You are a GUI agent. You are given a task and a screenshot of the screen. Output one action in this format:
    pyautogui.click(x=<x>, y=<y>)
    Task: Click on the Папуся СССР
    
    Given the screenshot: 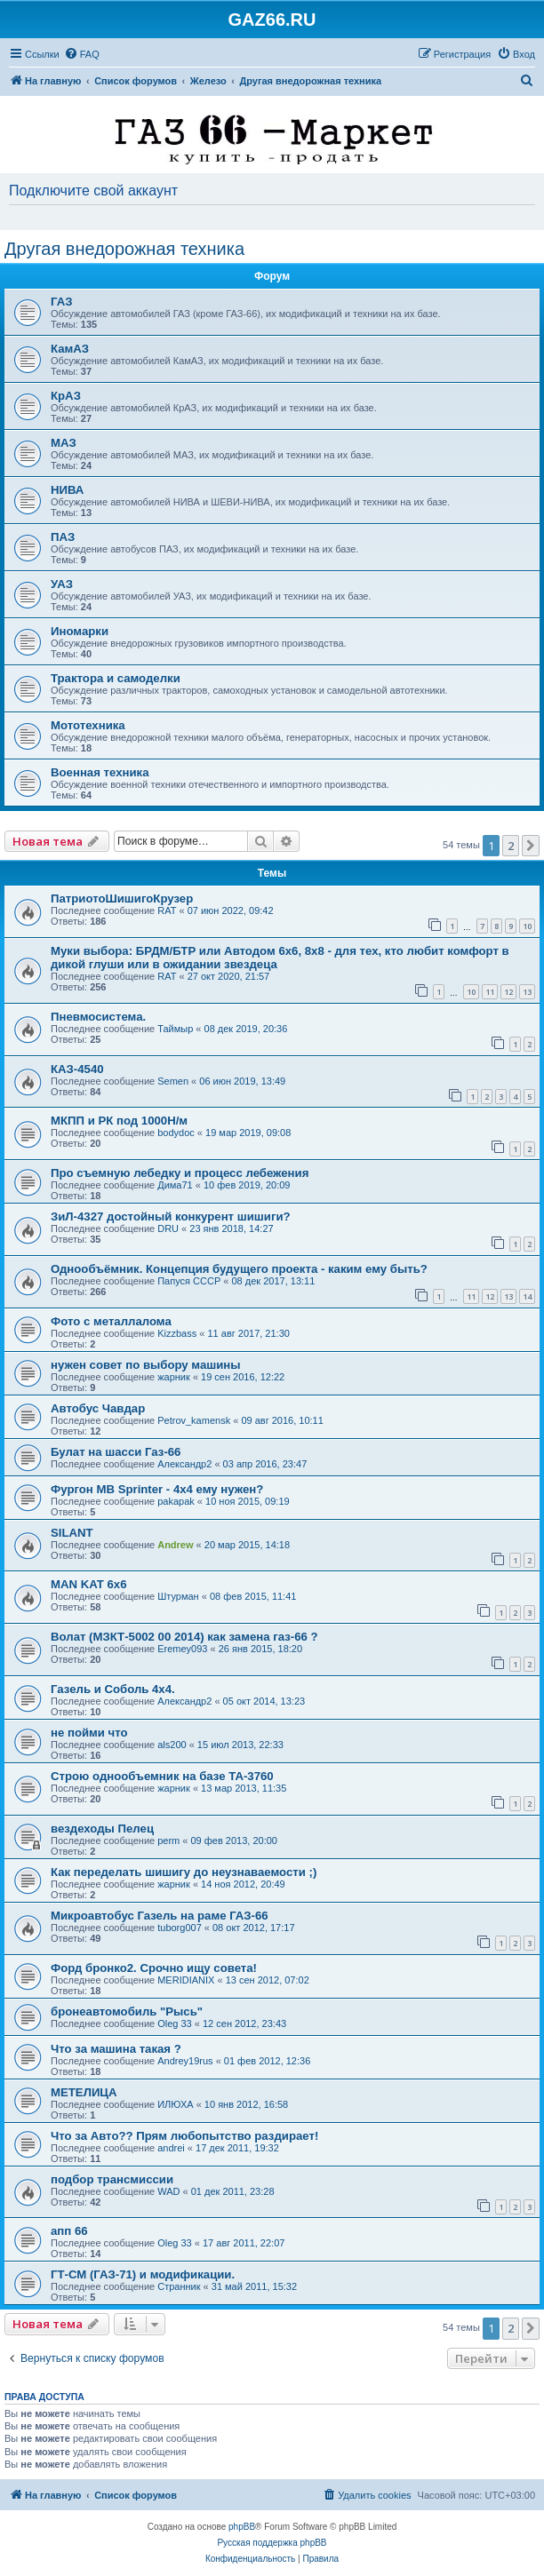 What is the action you would take?
    pyautogui.click(x=188, y=1281)
    